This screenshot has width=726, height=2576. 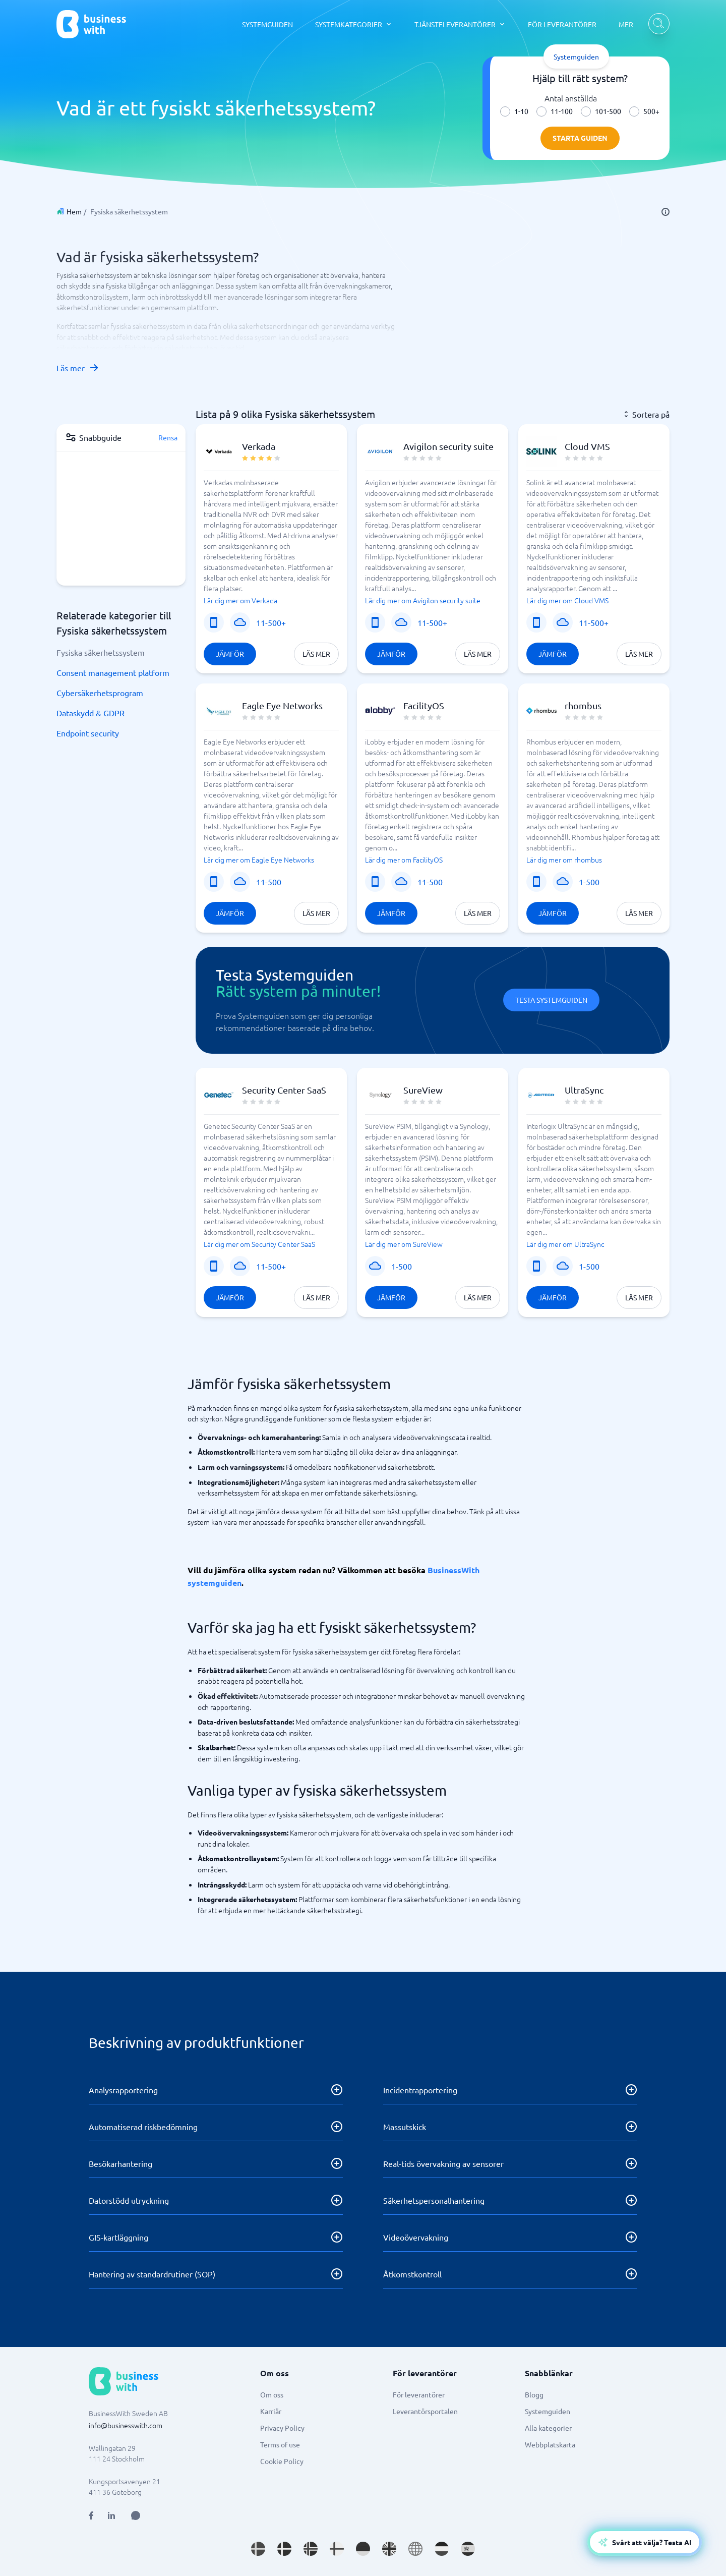 What do you see at coordinates (112, 672) in the screenshot?
I see `Consent management platform` at bounding box center [112, 672].